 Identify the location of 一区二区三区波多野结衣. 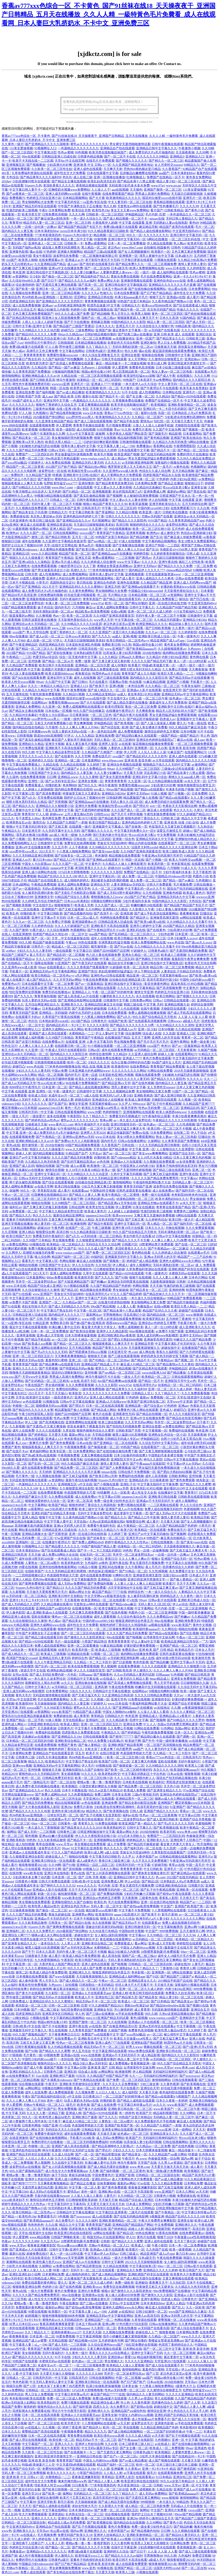
(26, 603).